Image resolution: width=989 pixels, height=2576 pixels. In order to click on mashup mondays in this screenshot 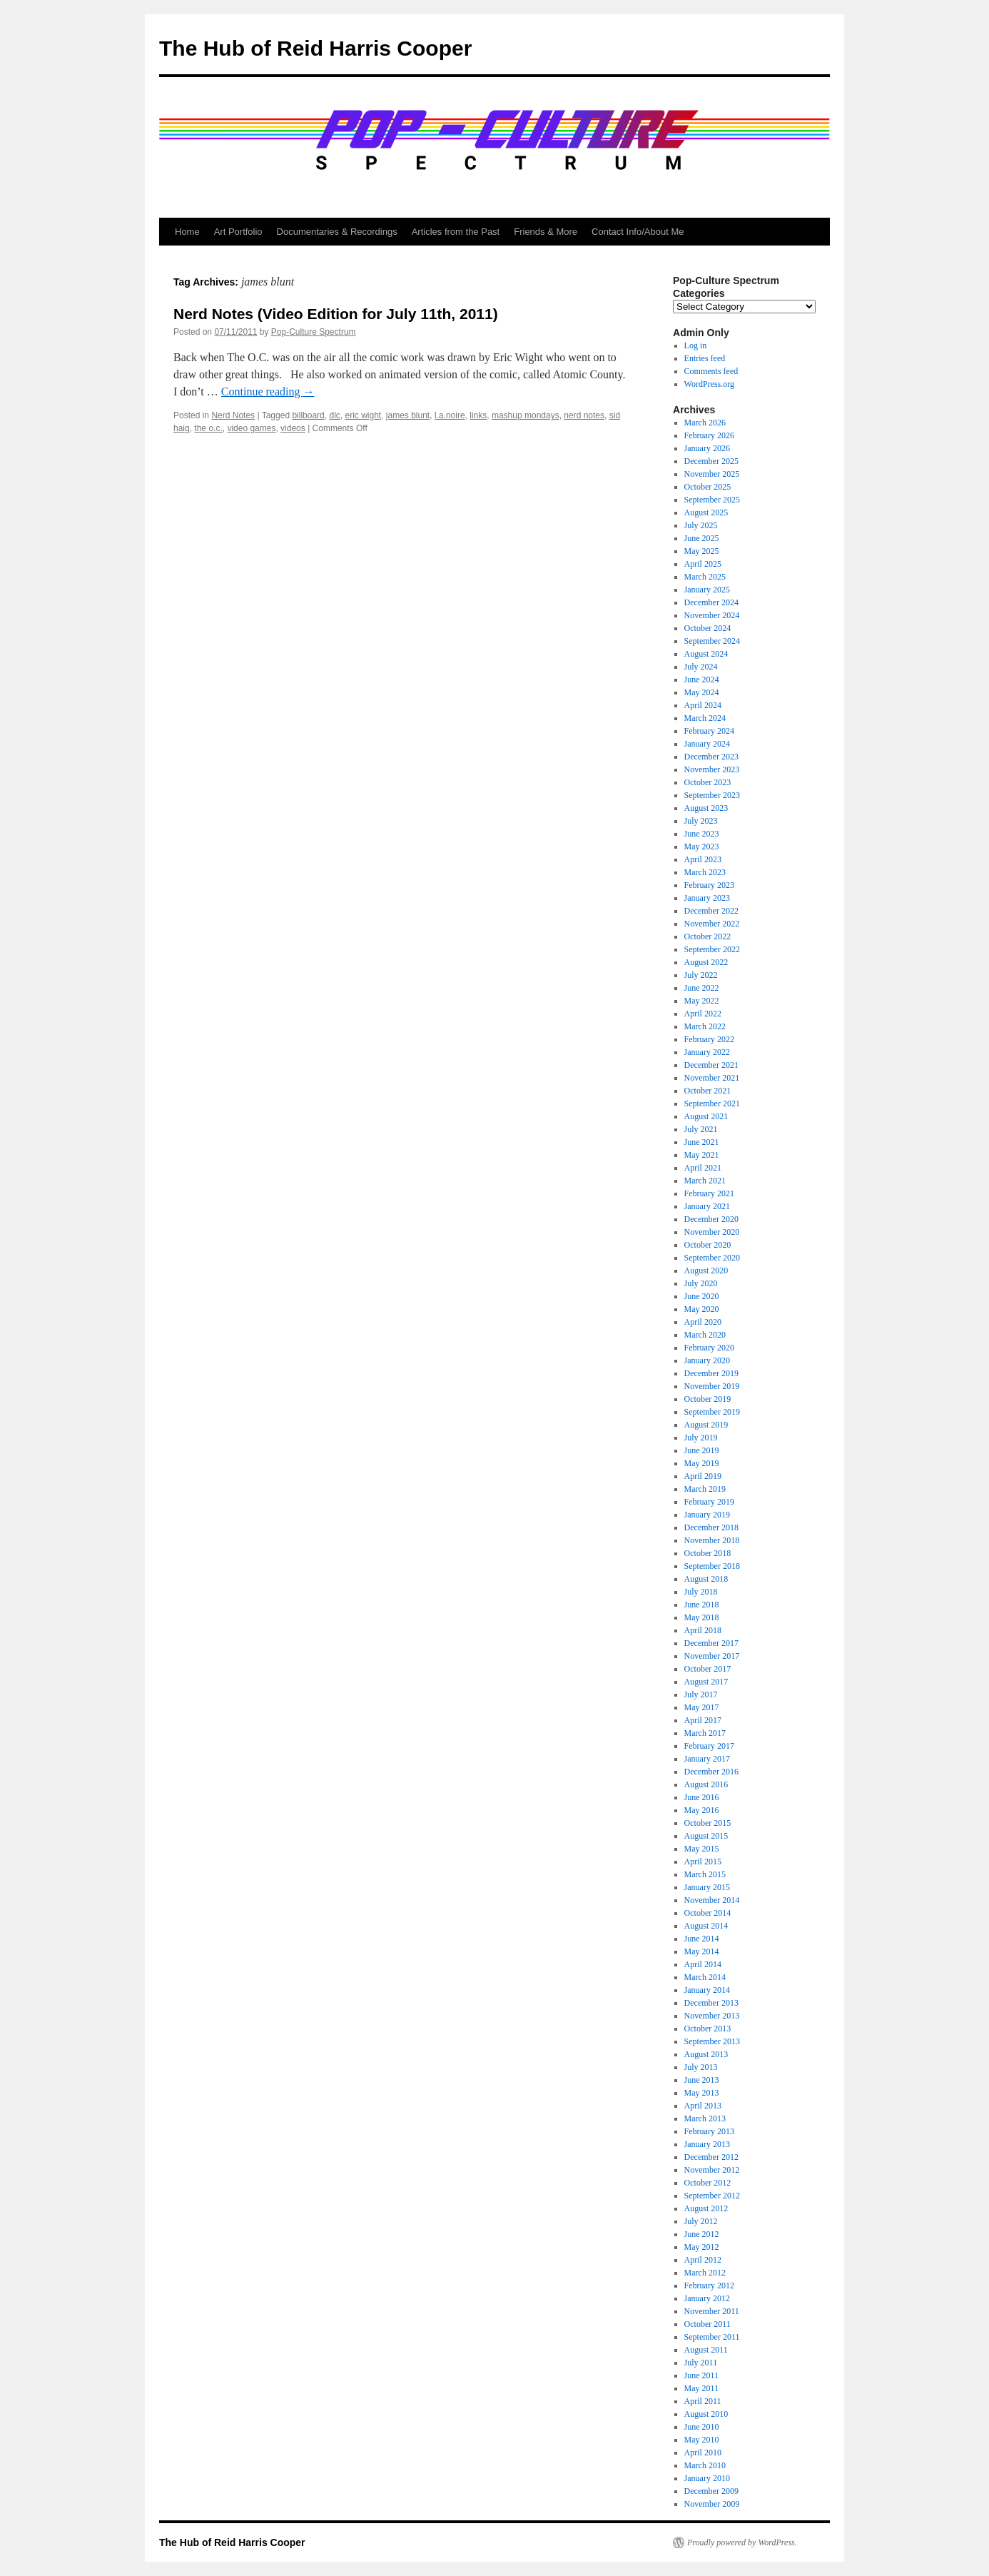, I will do `click(525, 415)`.